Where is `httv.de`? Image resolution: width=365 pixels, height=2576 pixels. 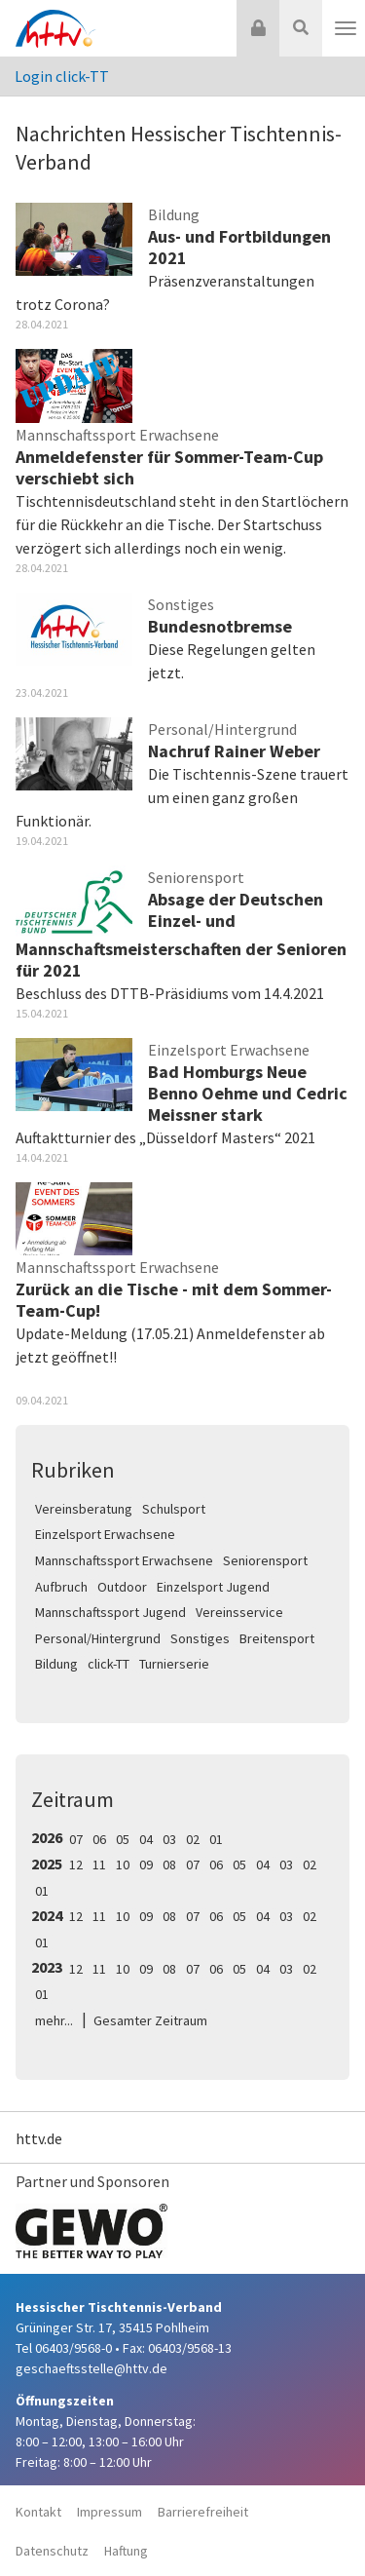
httv.de is located at coordinates (39, 2138).